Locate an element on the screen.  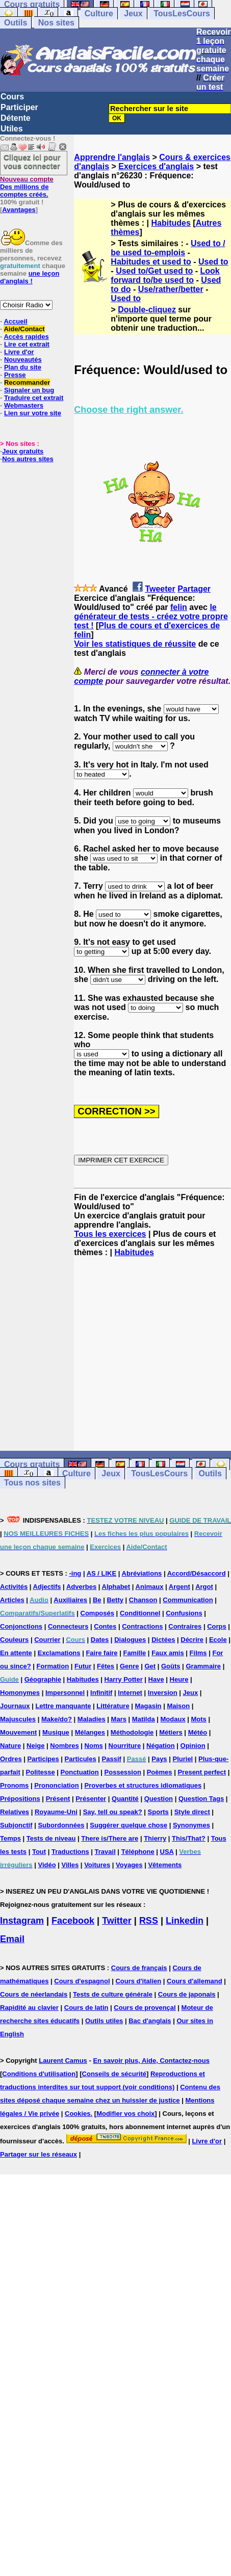
Nos autres sites is located at coordinates (27, 459).